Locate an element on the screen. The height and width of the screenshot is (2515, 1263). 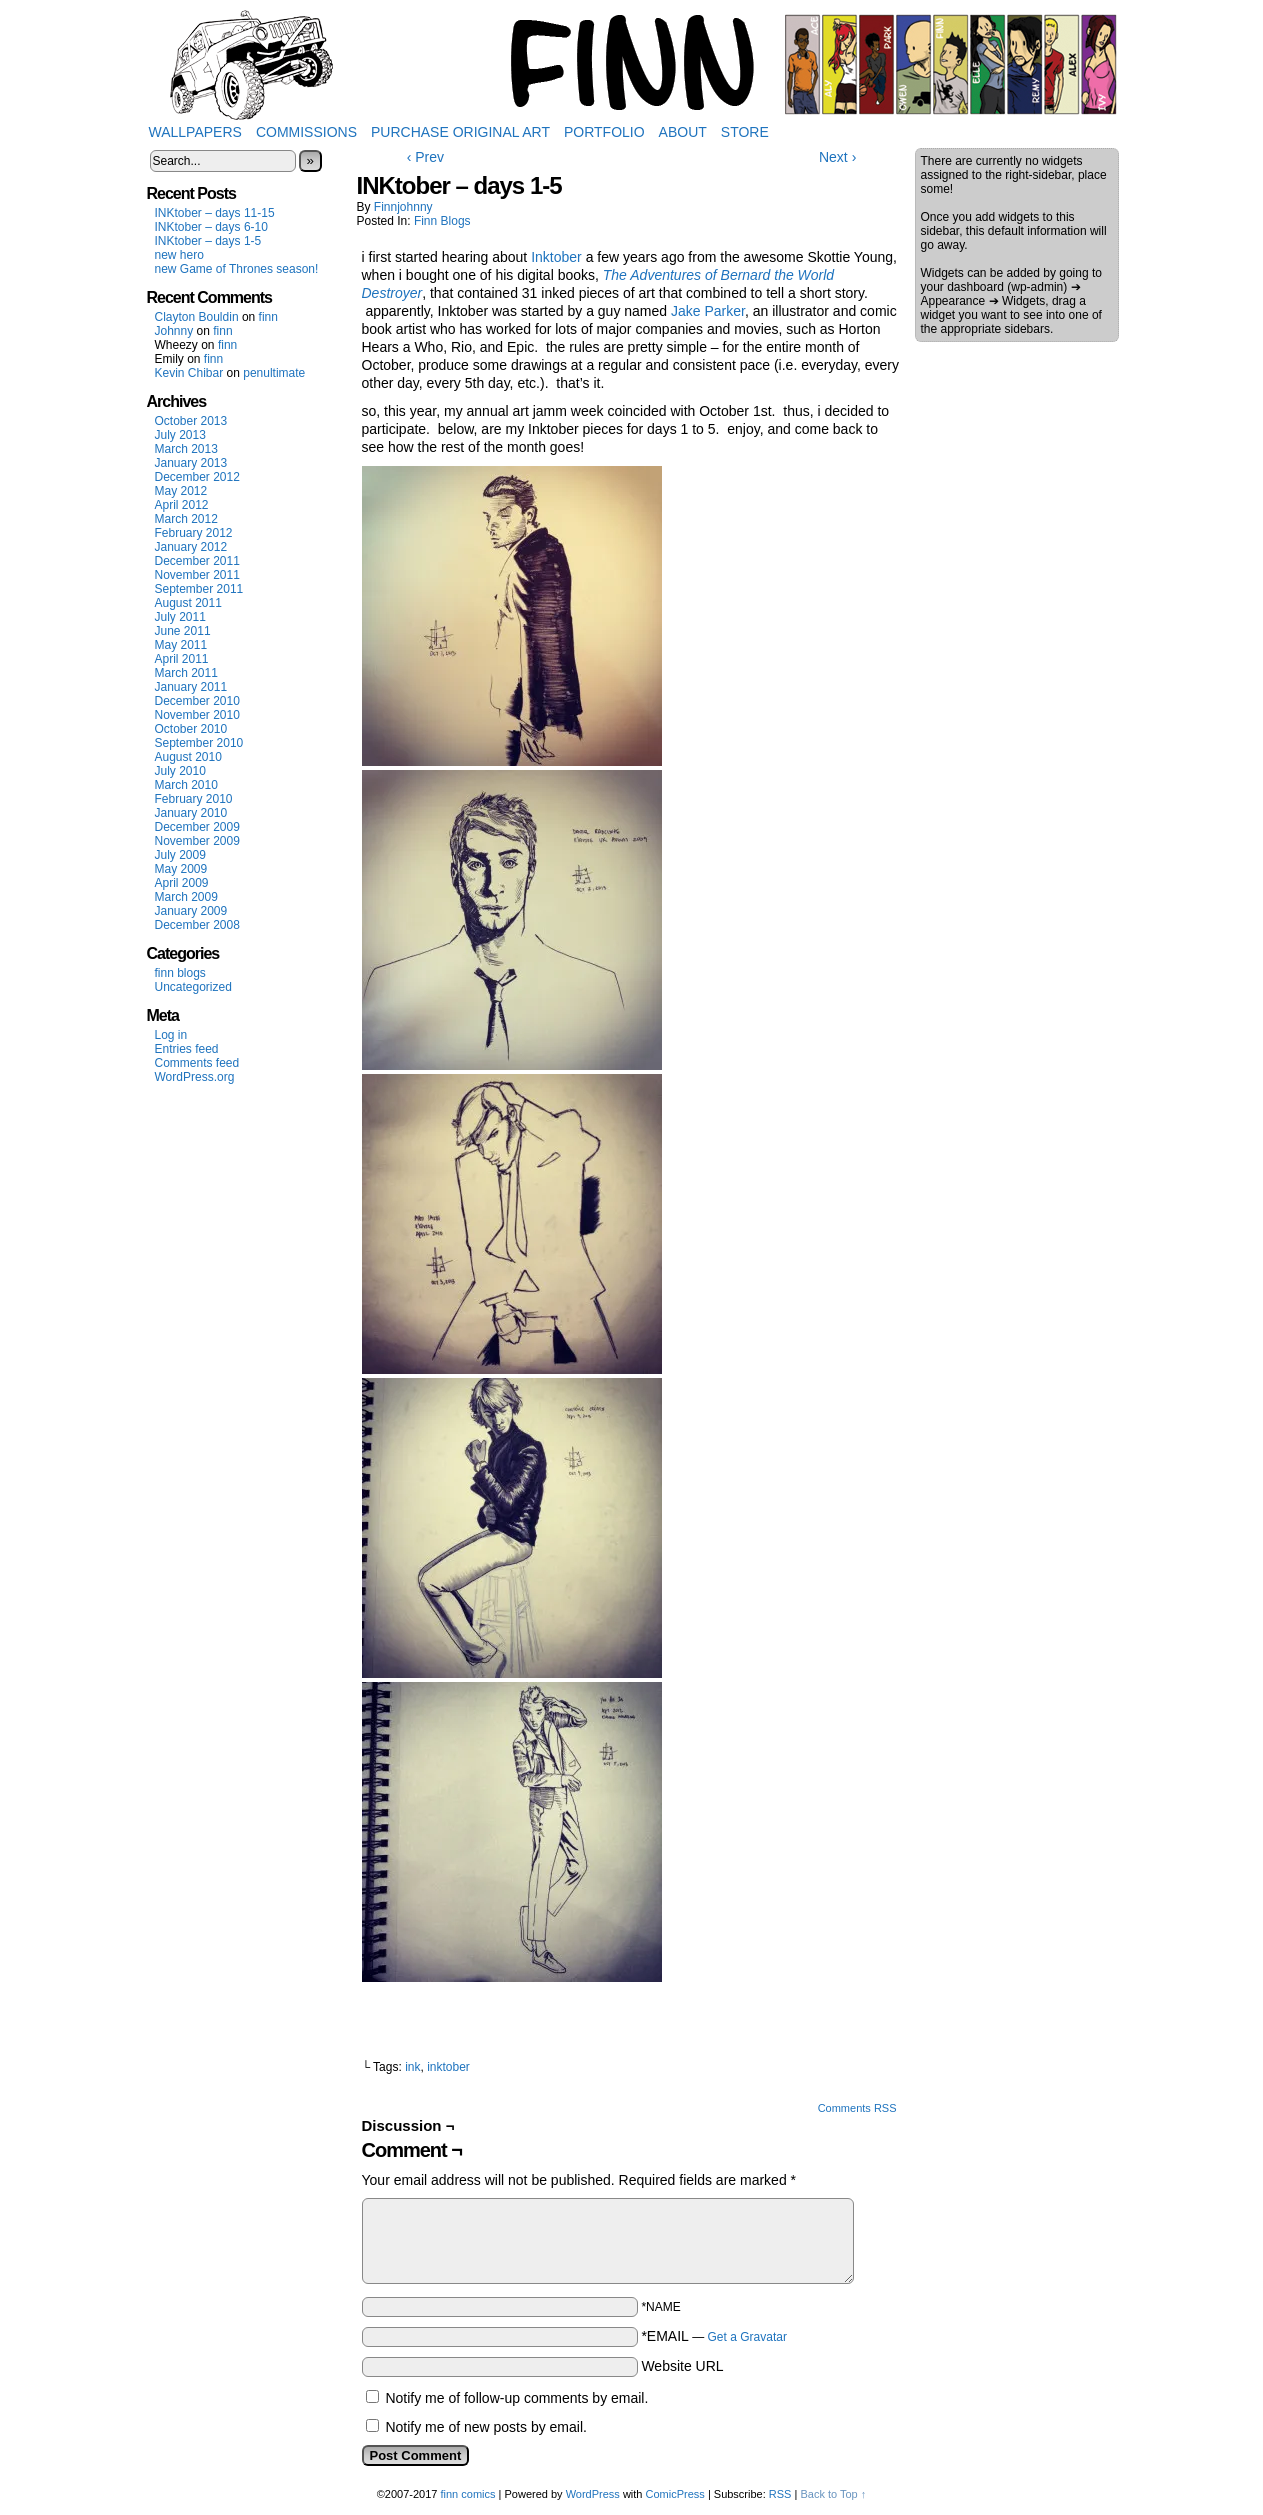
Comments RSS is located at coordinates (857, 2108).